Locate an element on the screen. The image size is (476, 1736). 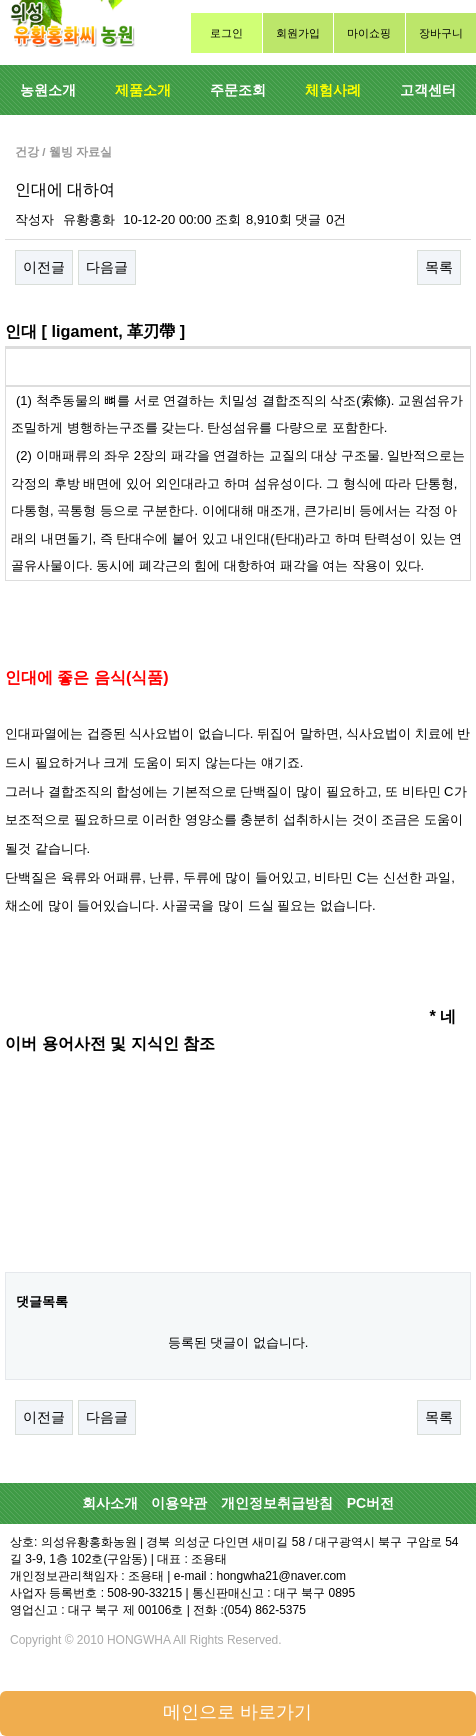
농원소개 is located at coordinates (48, 90).